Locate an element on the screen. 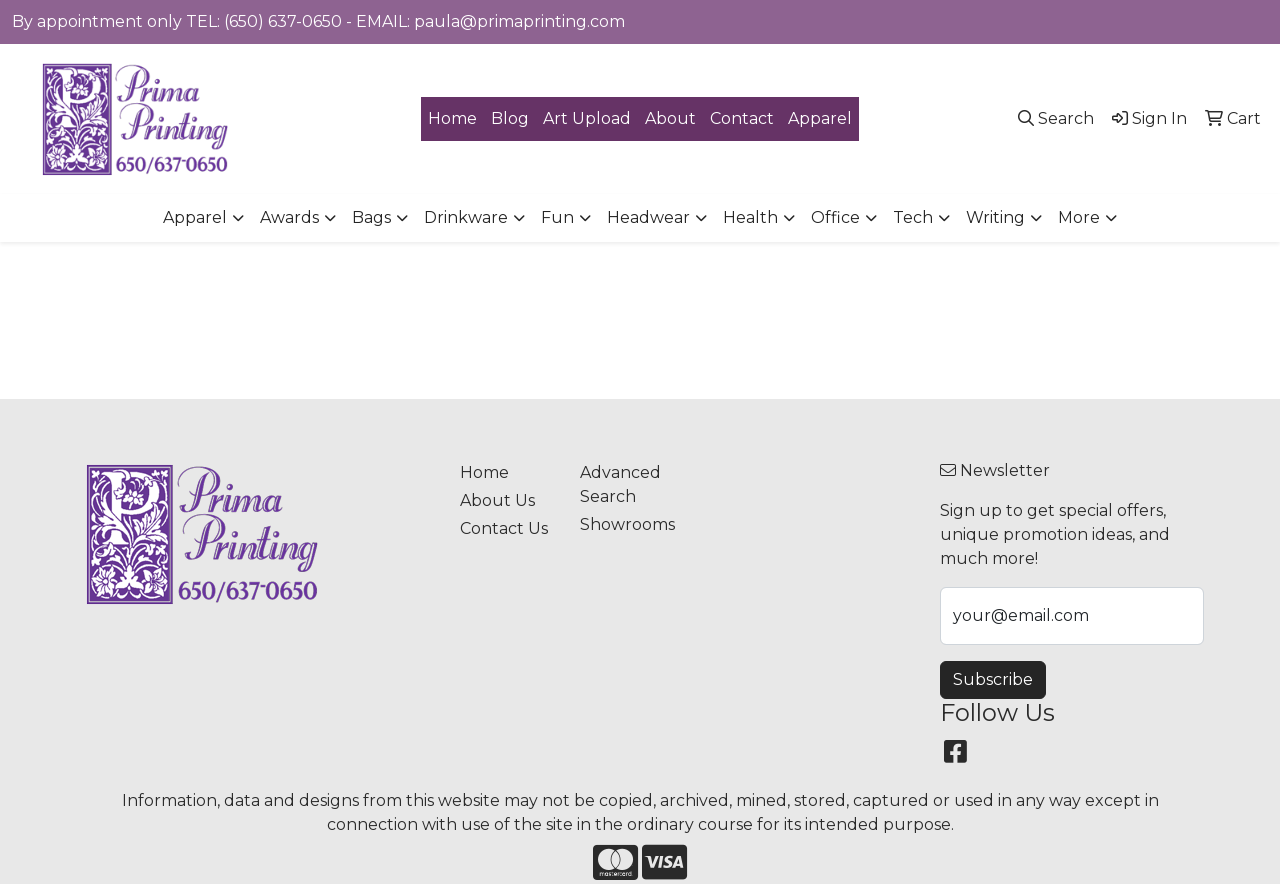  Fun [button] is located at coordinates (557, 217).